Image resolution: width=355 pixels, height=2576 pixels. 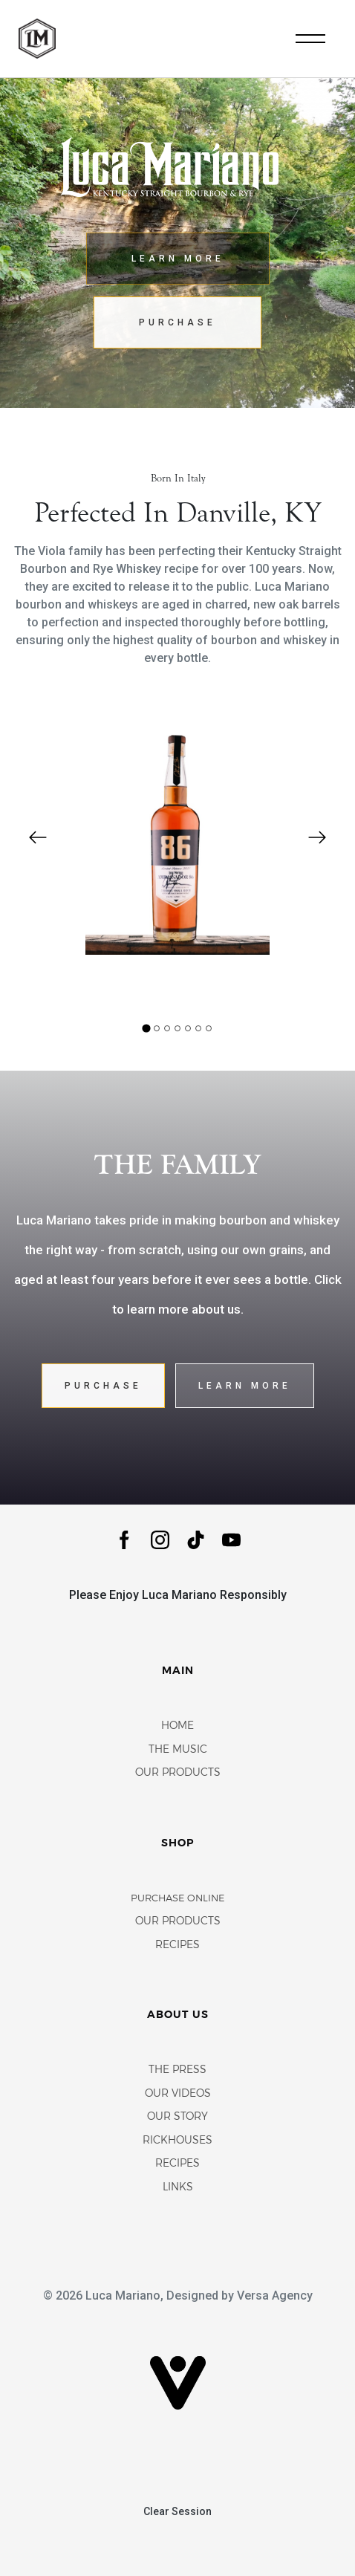 I want to click on [Next slide], so click(x=317, y=837).